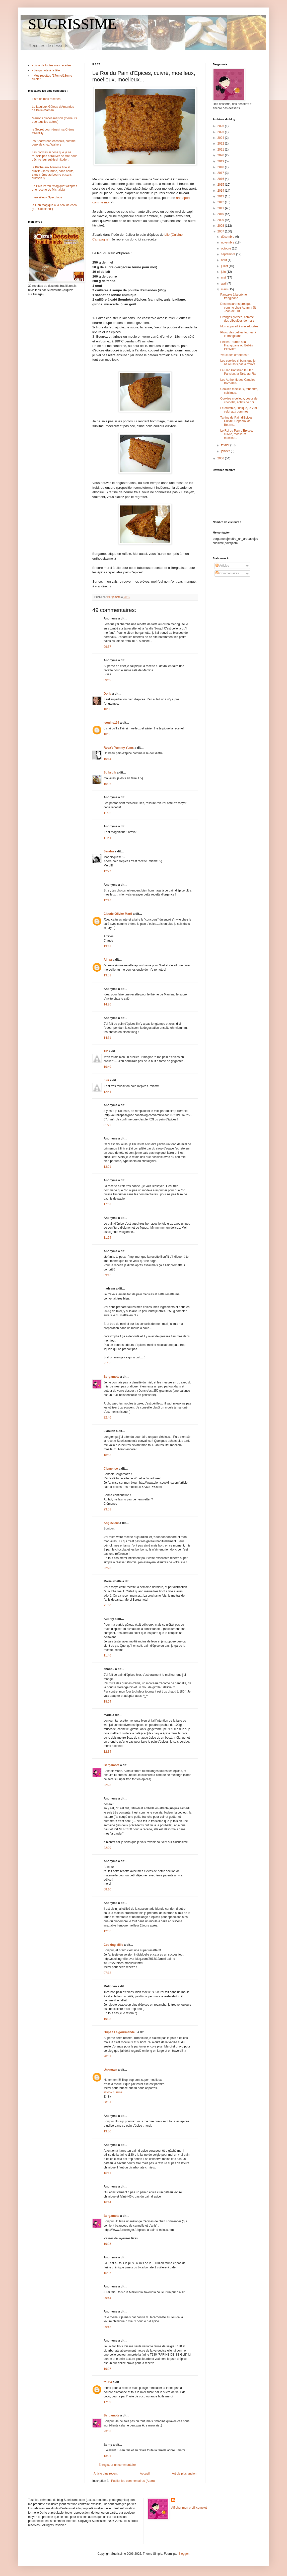 This screenshot has height=2576, width=287. What do you see at coordinates (107, 1785) in the screenshot?
I see `22:28` at bounding box center [107, 1785].